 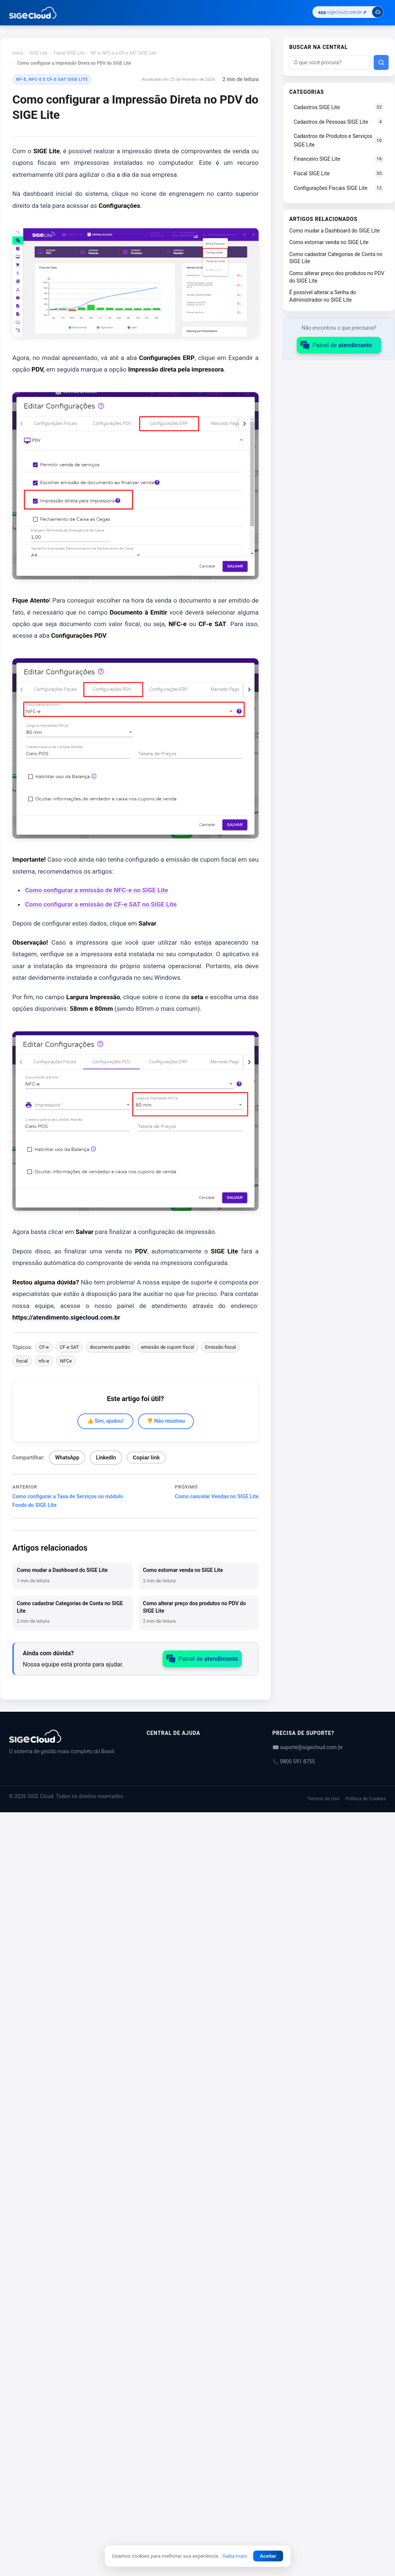 I want to click on [Central de Ajuda | SIGE Cloud], so click(x=69, y=1736).